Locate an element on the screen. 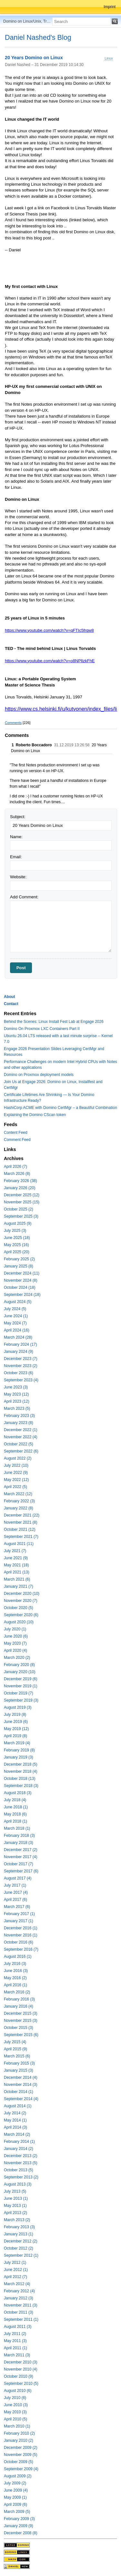 This screenshot has width=121, height=2576. August 2013 (3) is located at coordinates (17, 2184).